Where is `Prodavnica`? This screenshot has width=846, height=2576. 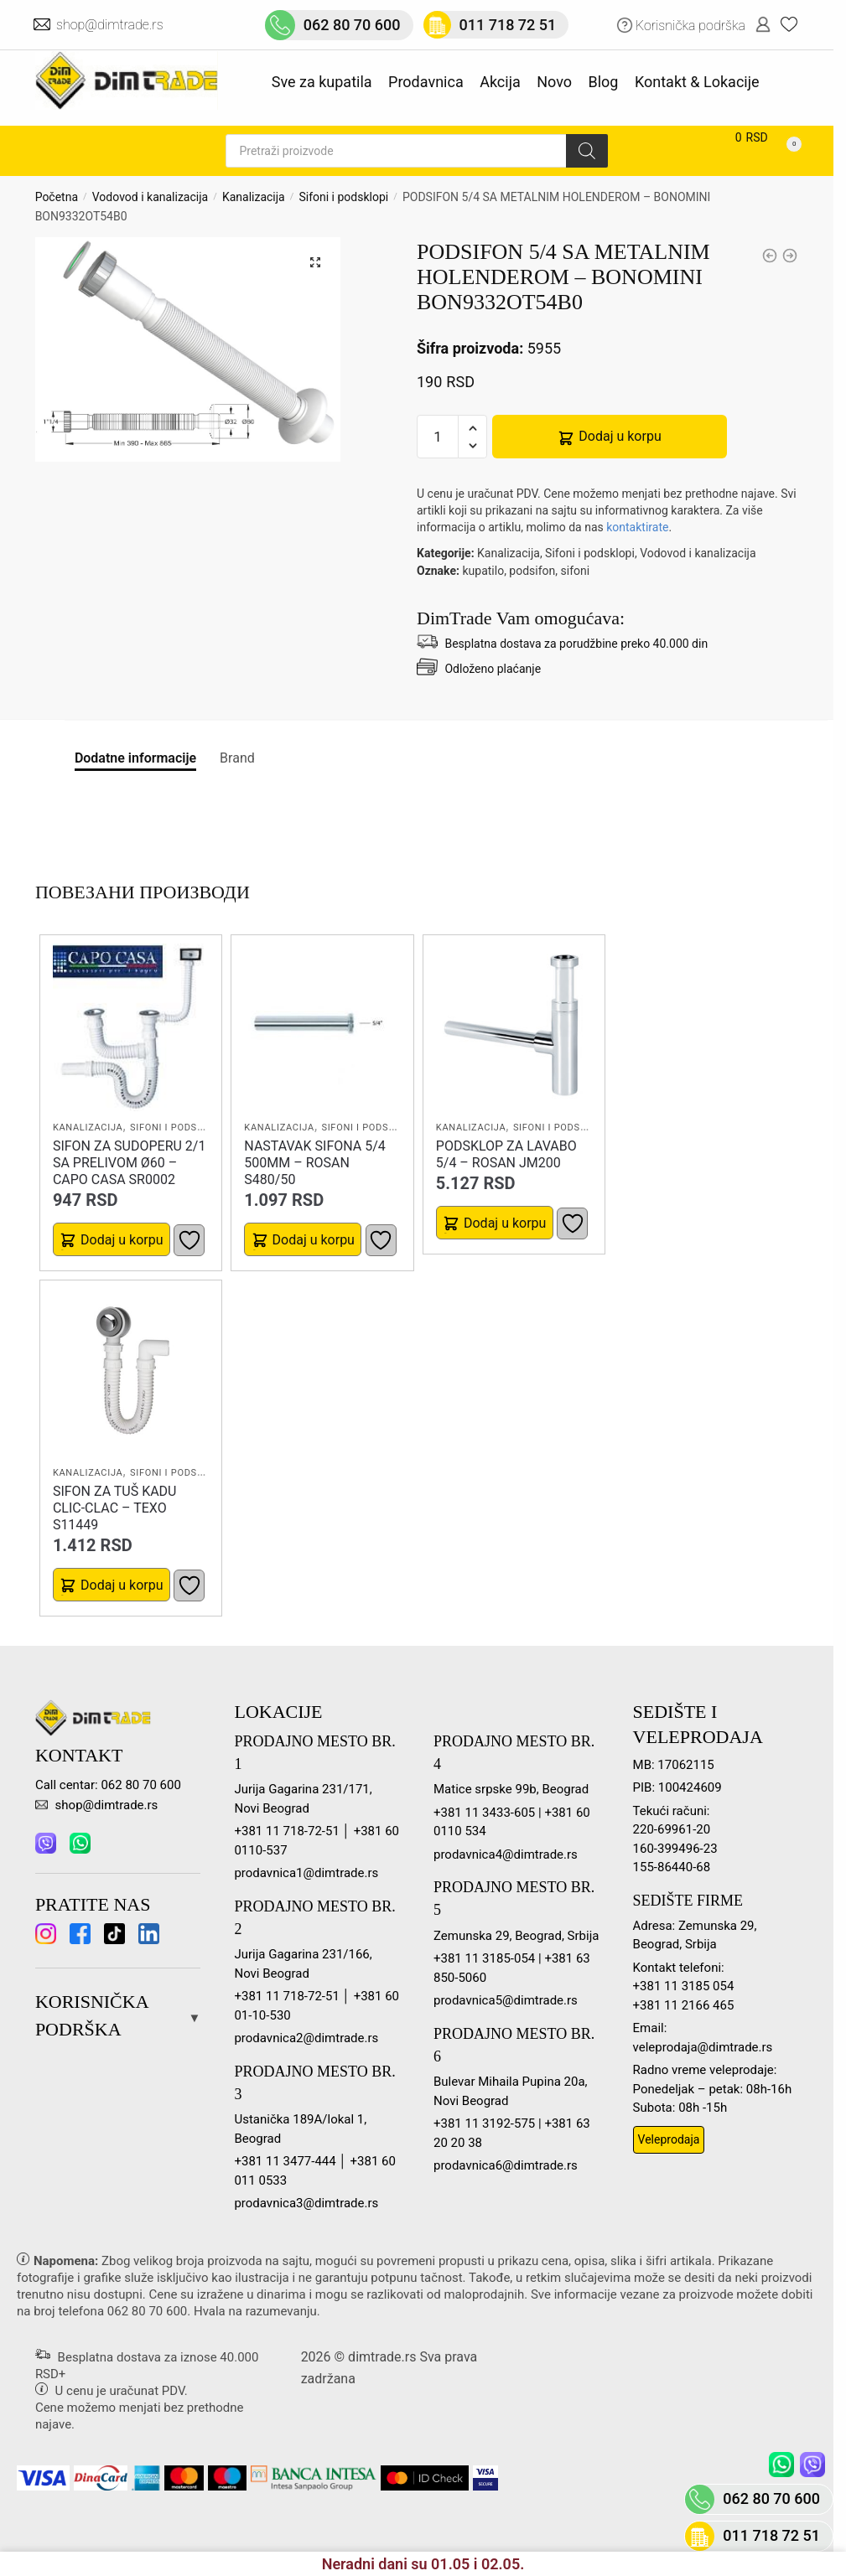
Prodavnica is located at coordinates (426, 82).